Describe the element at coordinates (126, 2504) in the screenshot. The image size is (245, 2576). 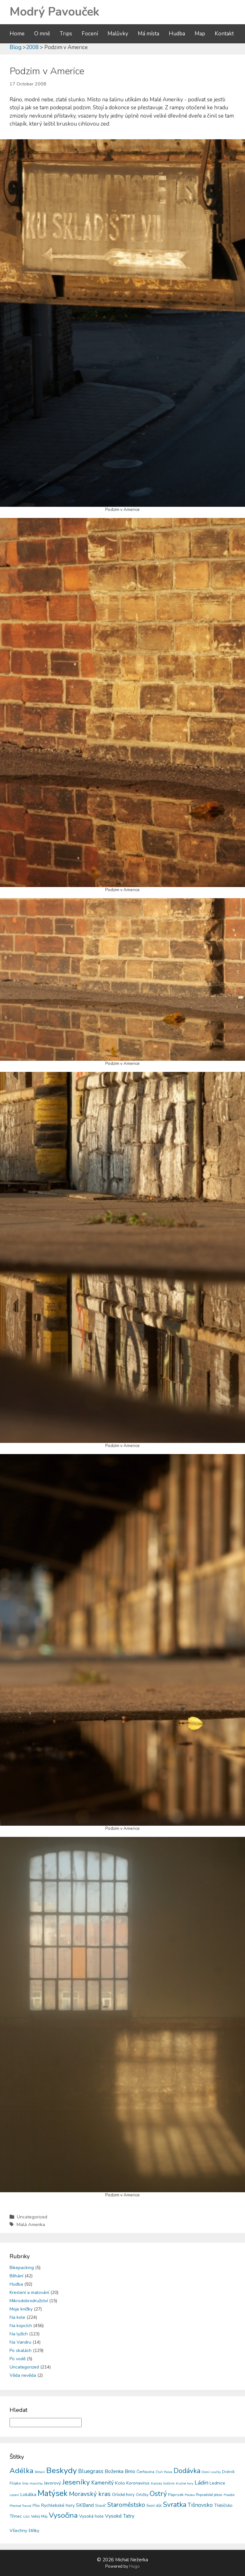
I see `Staroměstsko` at that location.